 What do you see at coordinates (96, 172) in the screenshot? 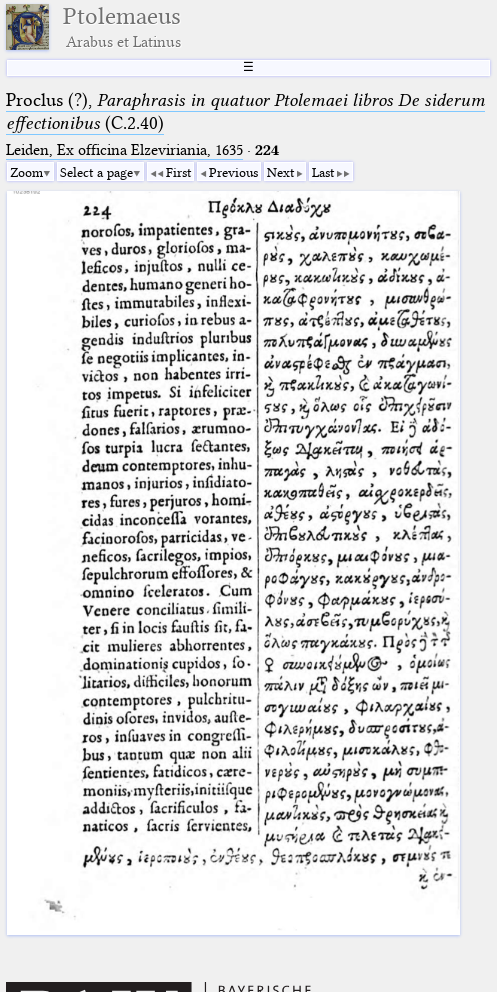
I see `Select a page` at bounding box center [96, 172].